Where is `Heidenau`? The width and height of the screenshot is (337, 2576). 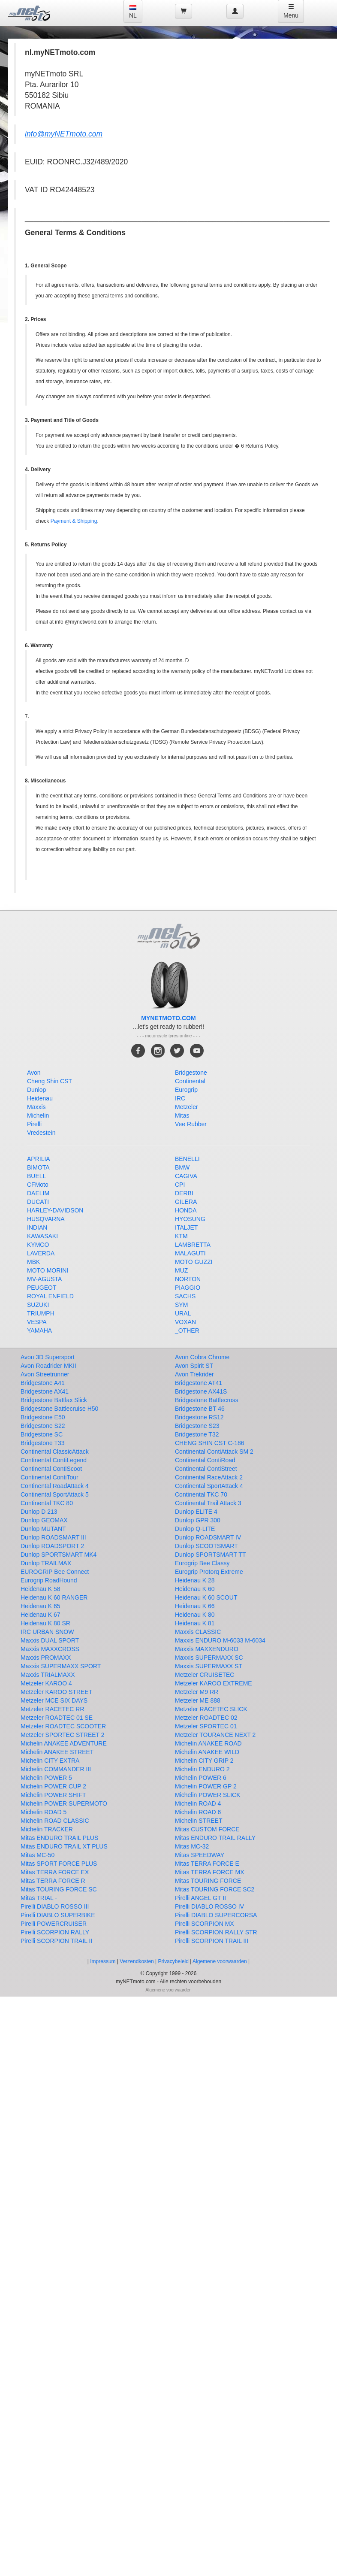
Heidenau is located at coordinates (40, 1098).